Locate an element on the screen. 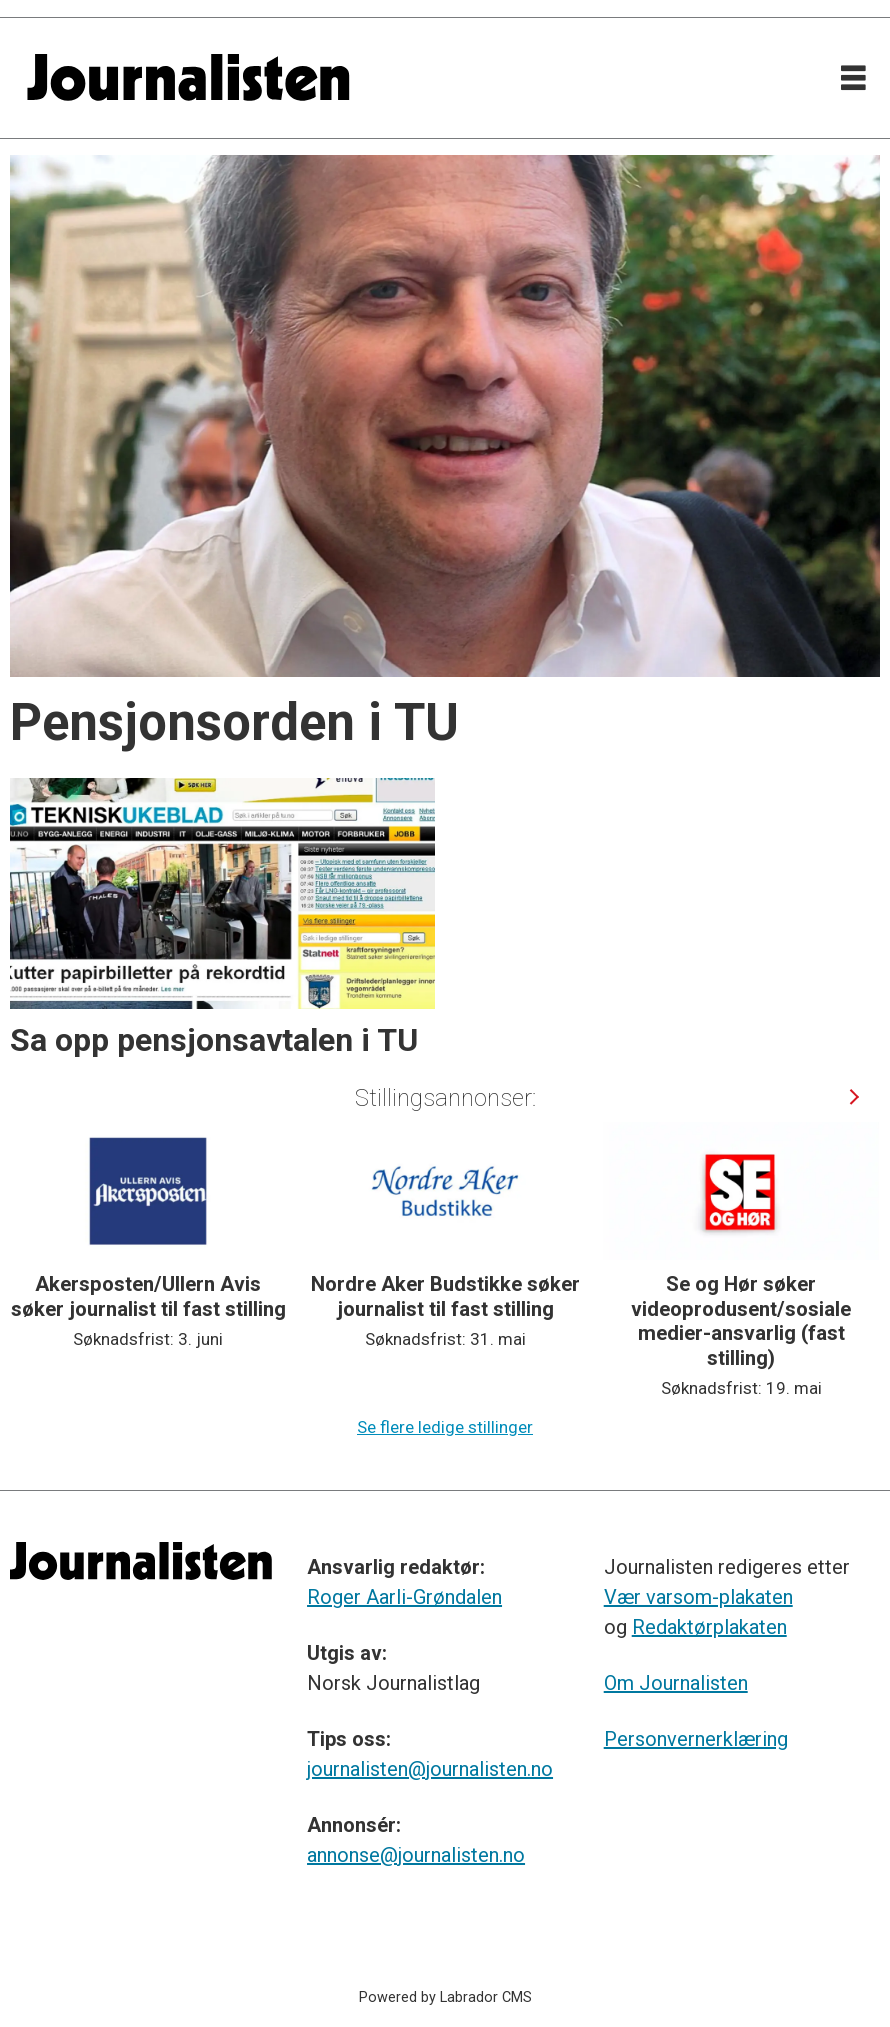 This screenshot has height=2027, width=890. Personvernerklæring is located at coordinates (696, 1739).